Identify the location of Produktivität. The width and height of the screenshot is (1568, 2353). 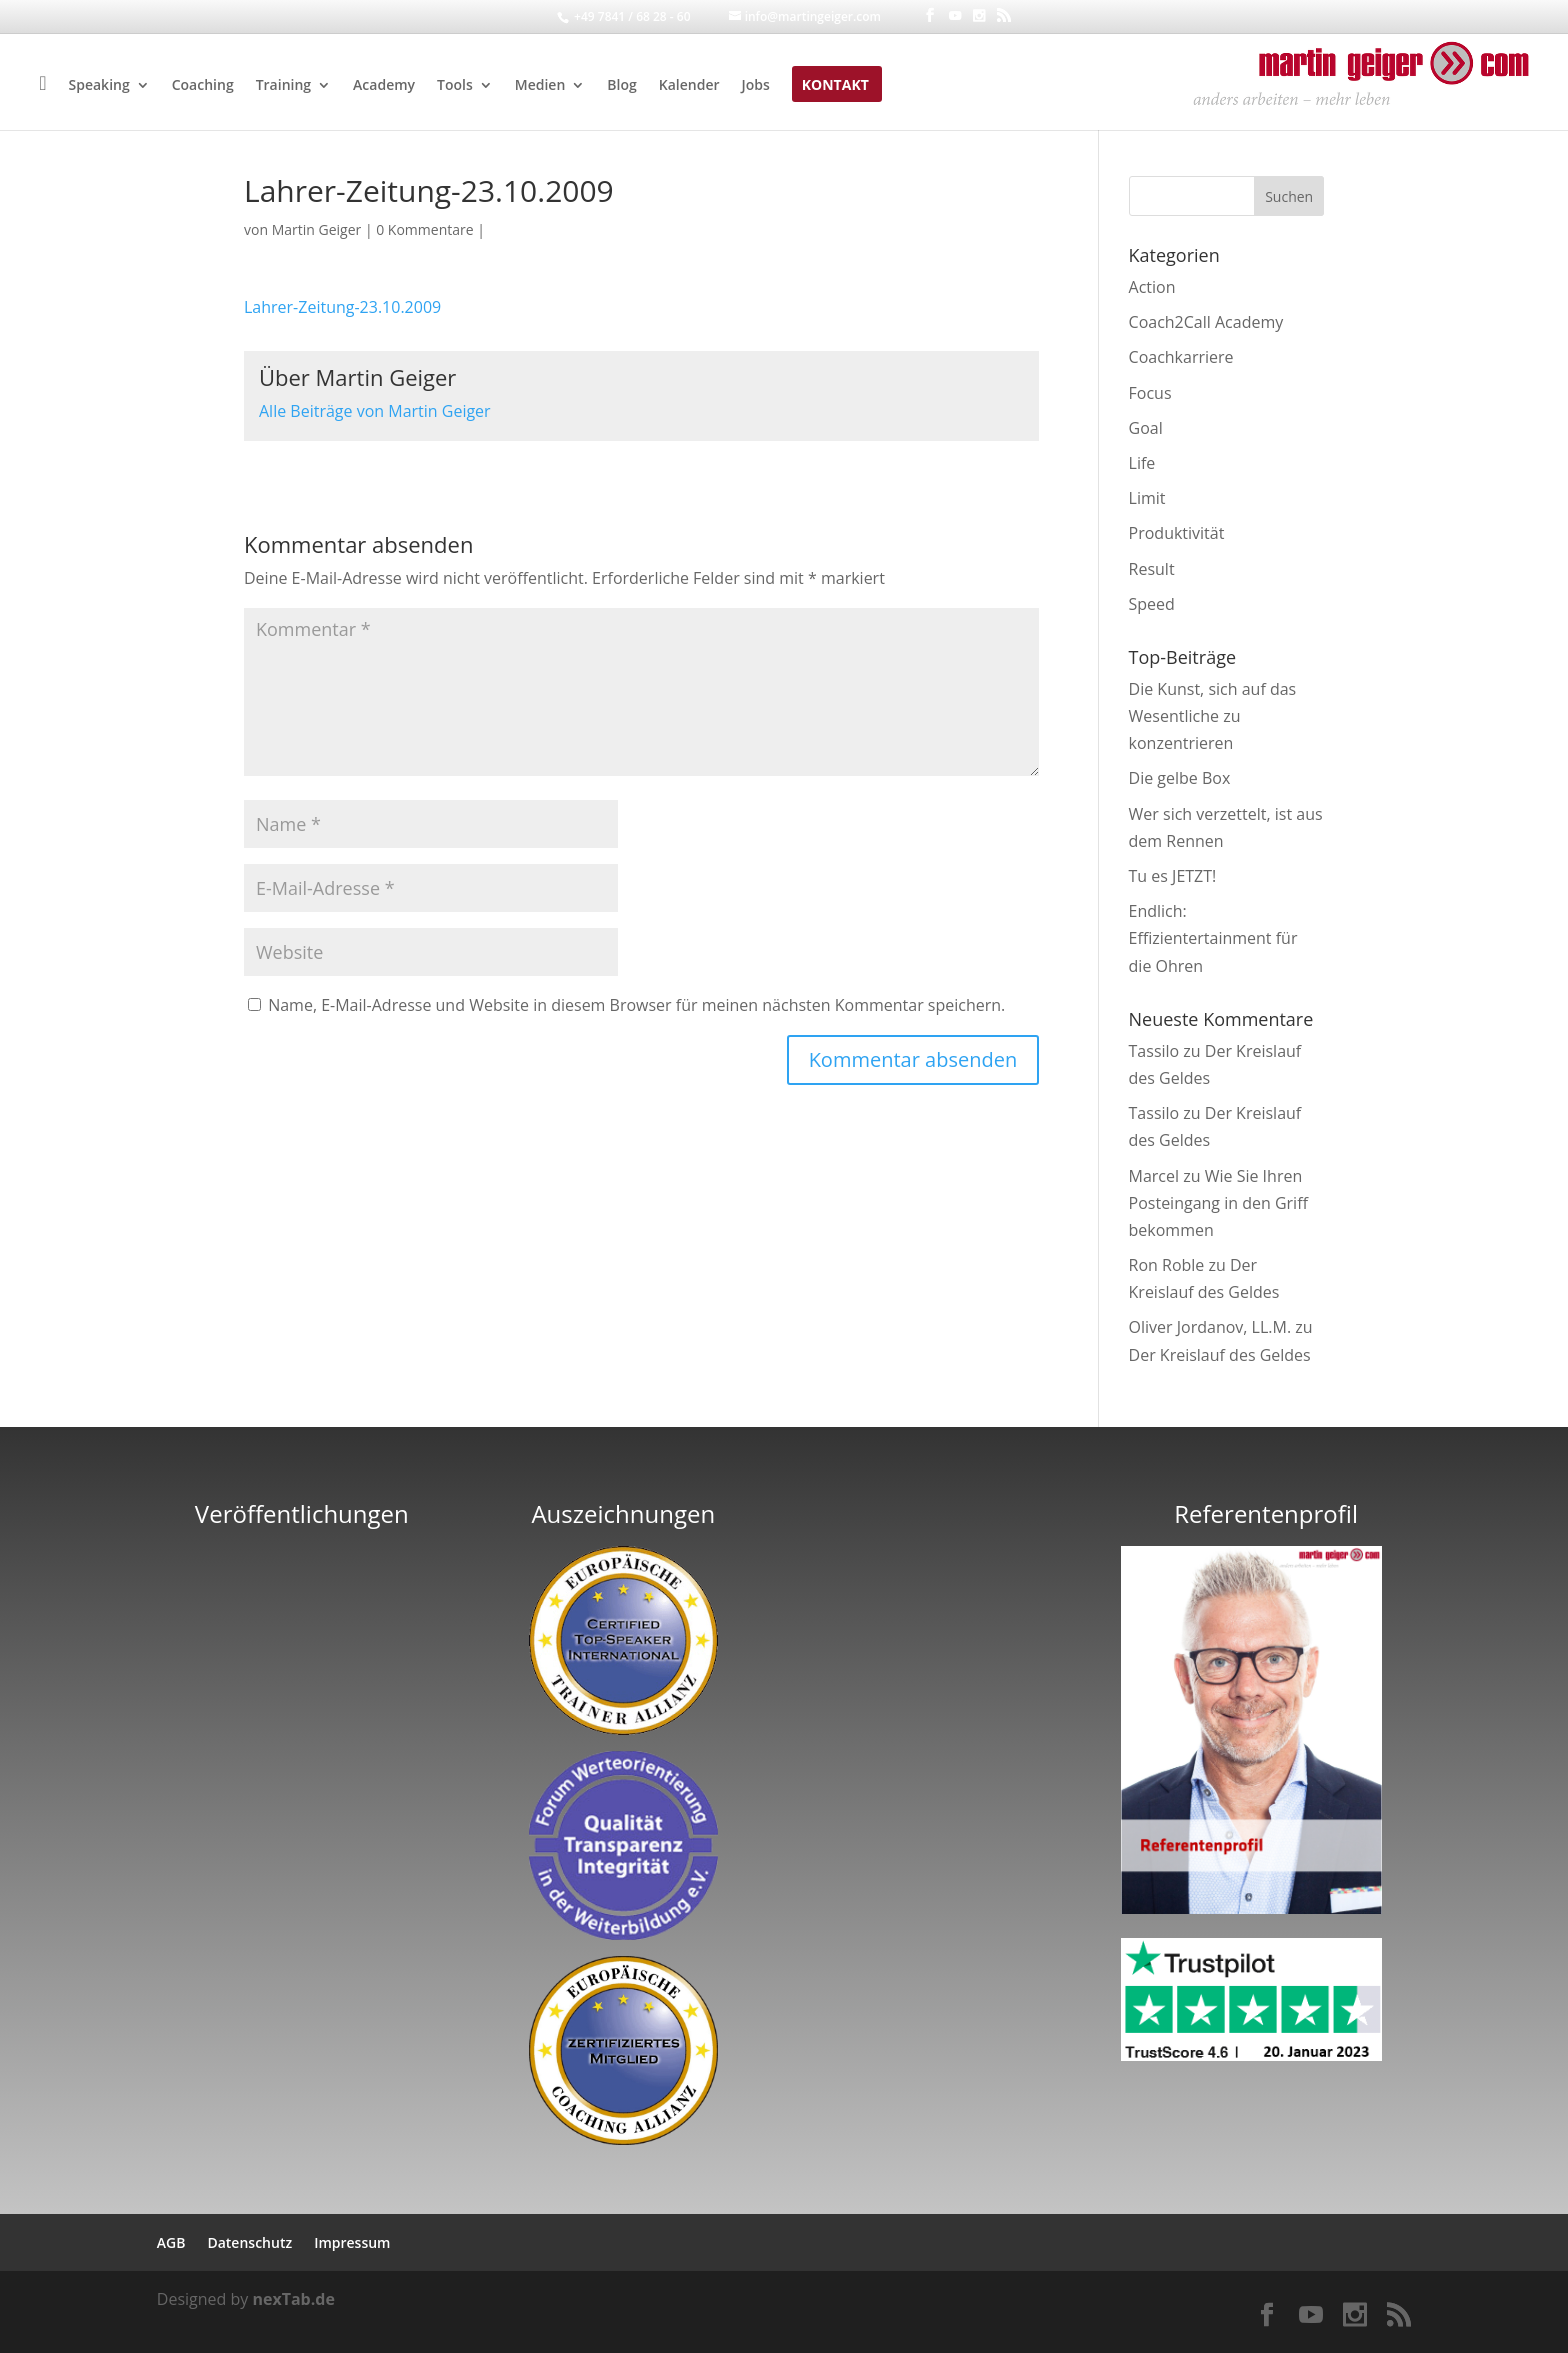
(1177, 533).